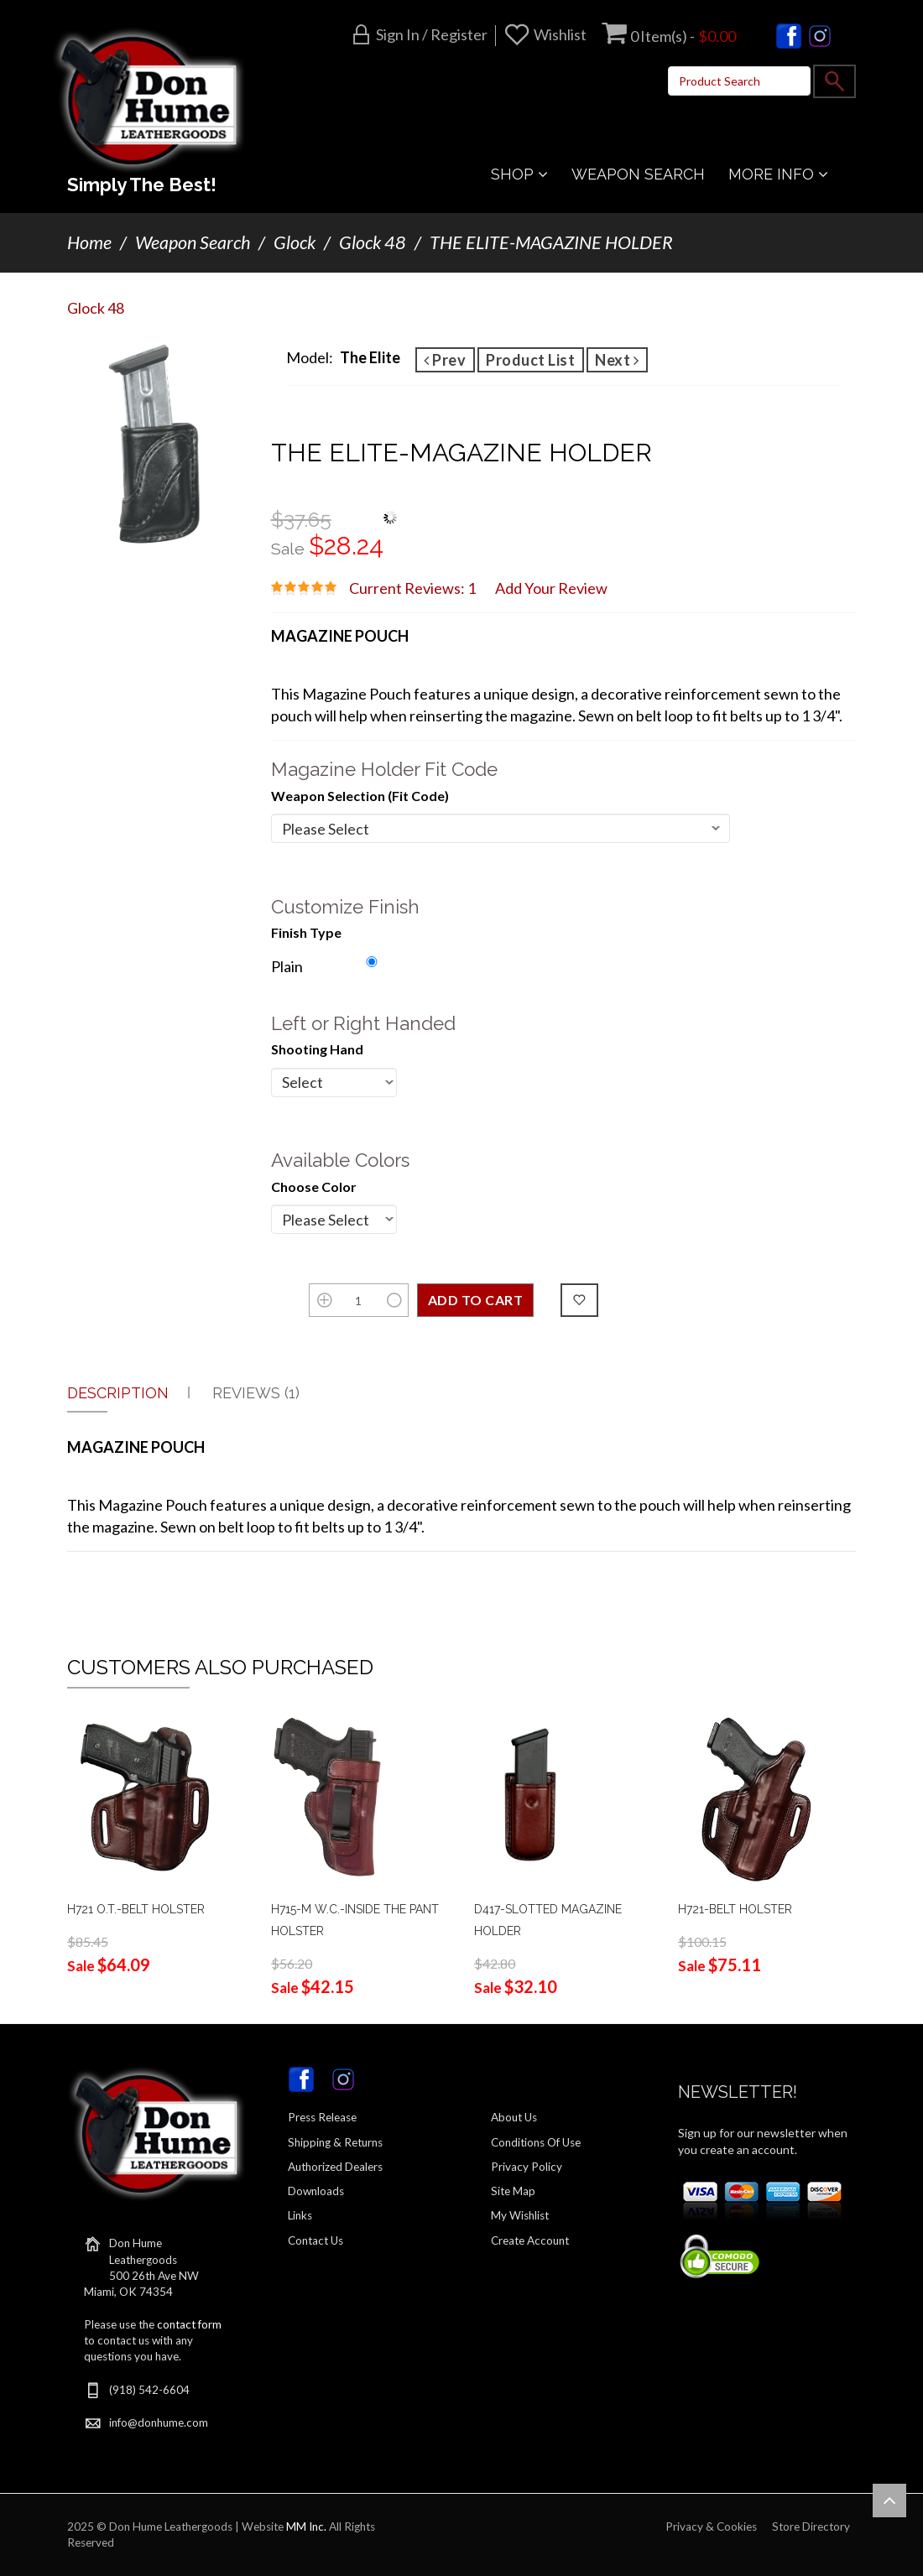 Image resolution: width=923 pixels, height=2576 pixels. What do you see at coordinates (711, 2526) in the screenshot?
I see `Privacy & Cookies` at bounding box center [711, 2526].